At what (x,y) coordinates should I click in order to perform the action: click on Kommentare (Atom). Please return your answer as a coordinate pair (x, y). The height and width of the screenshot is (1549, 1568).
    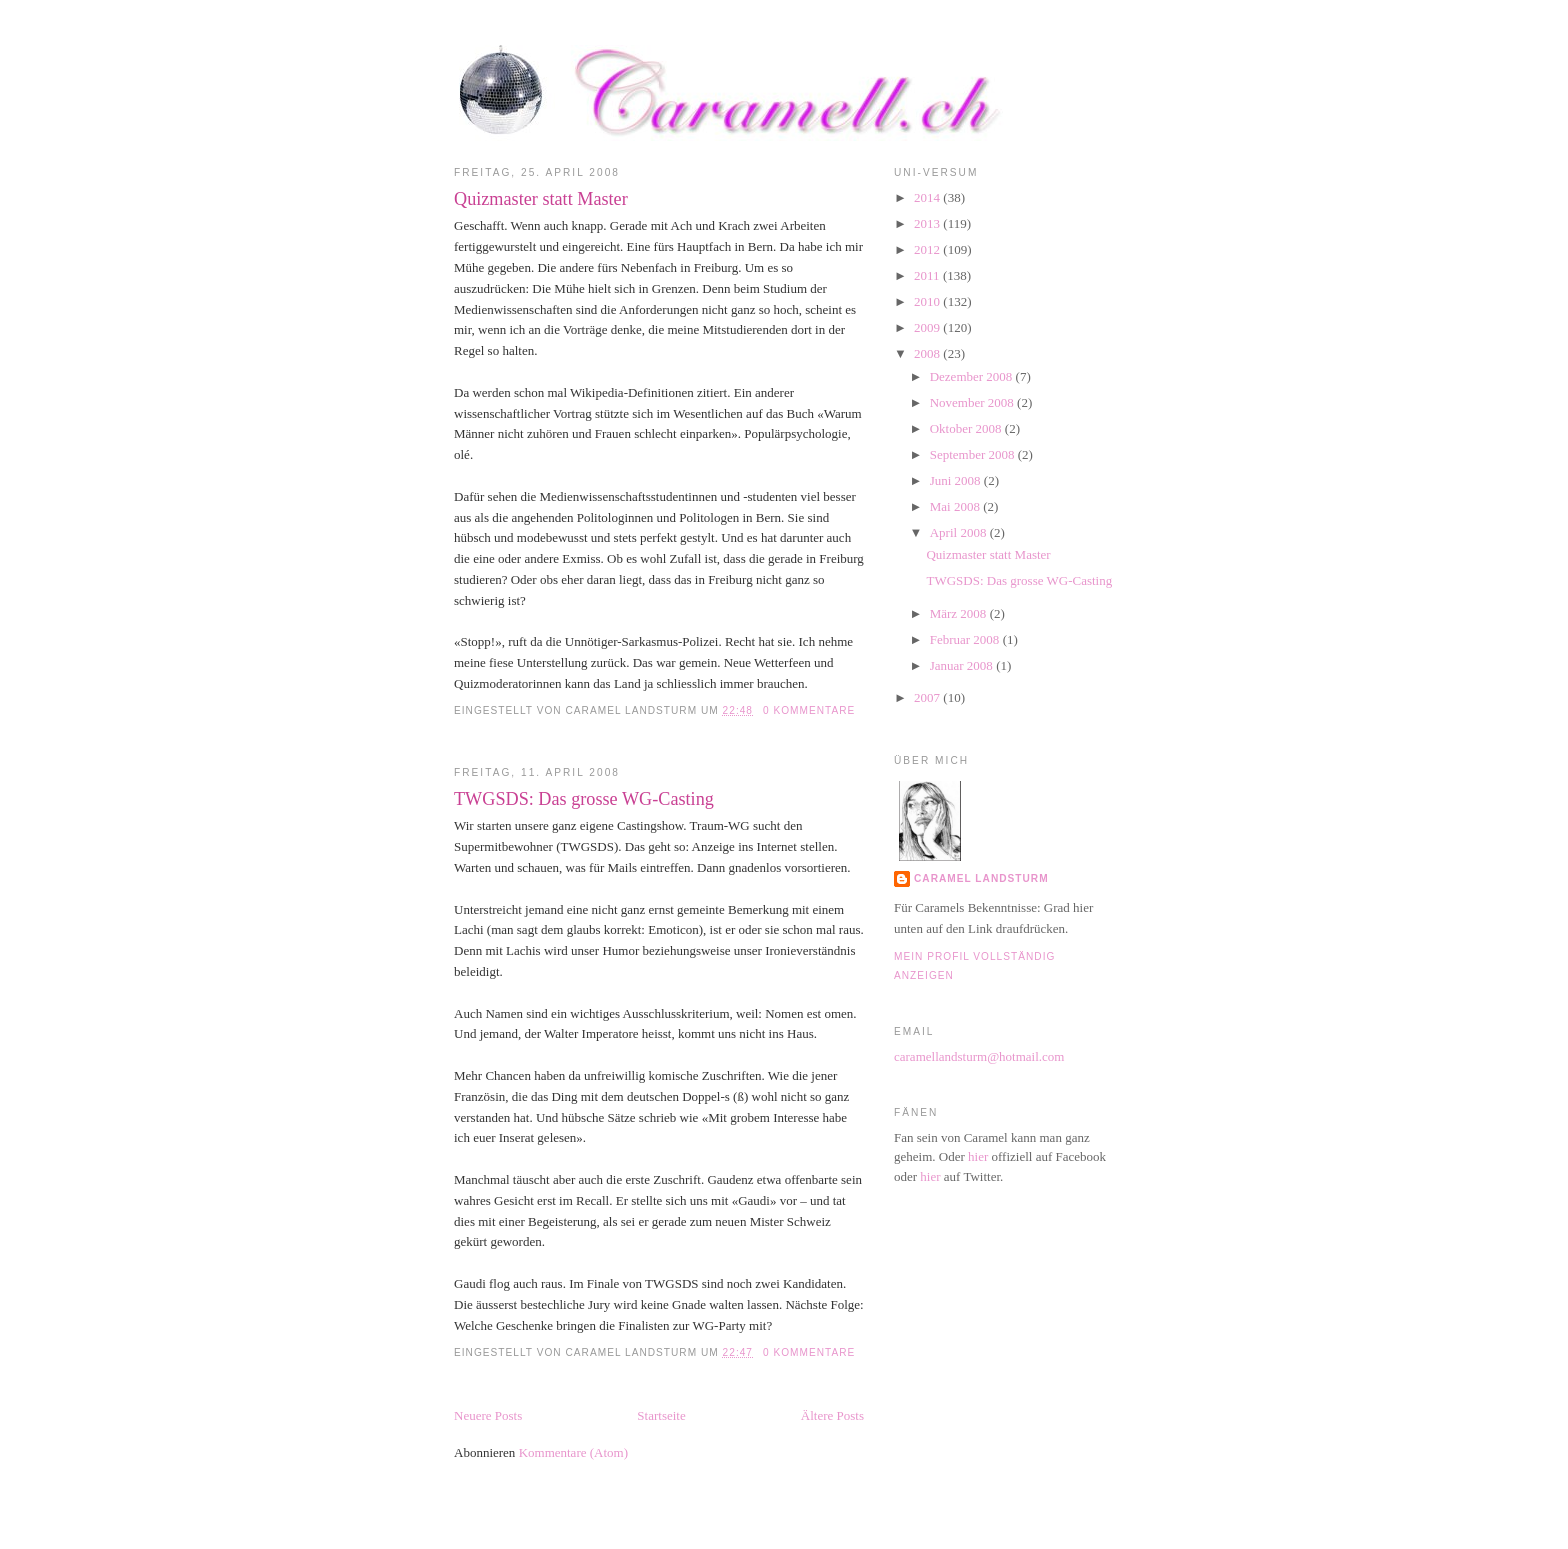
    Looking at the image, I should click on (573, 1452).